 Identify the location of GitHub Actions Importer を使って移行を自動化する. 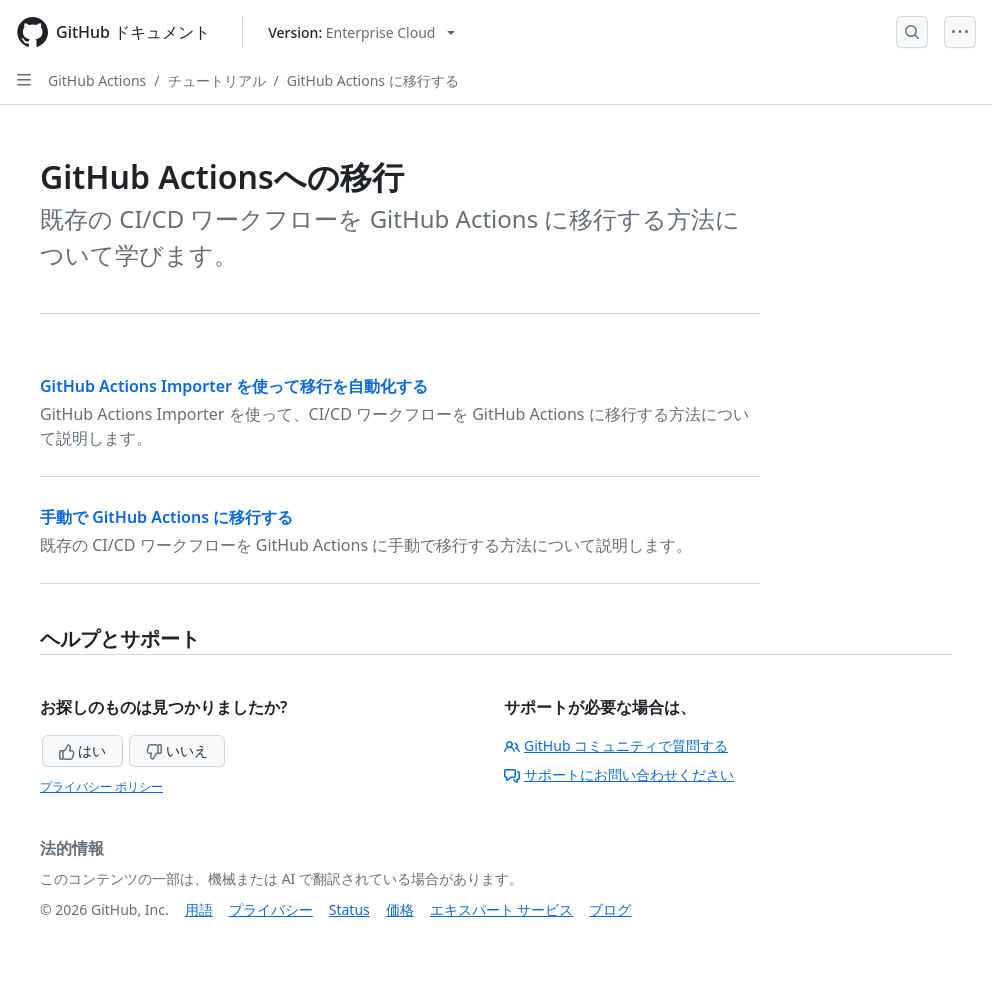
(234, 386).